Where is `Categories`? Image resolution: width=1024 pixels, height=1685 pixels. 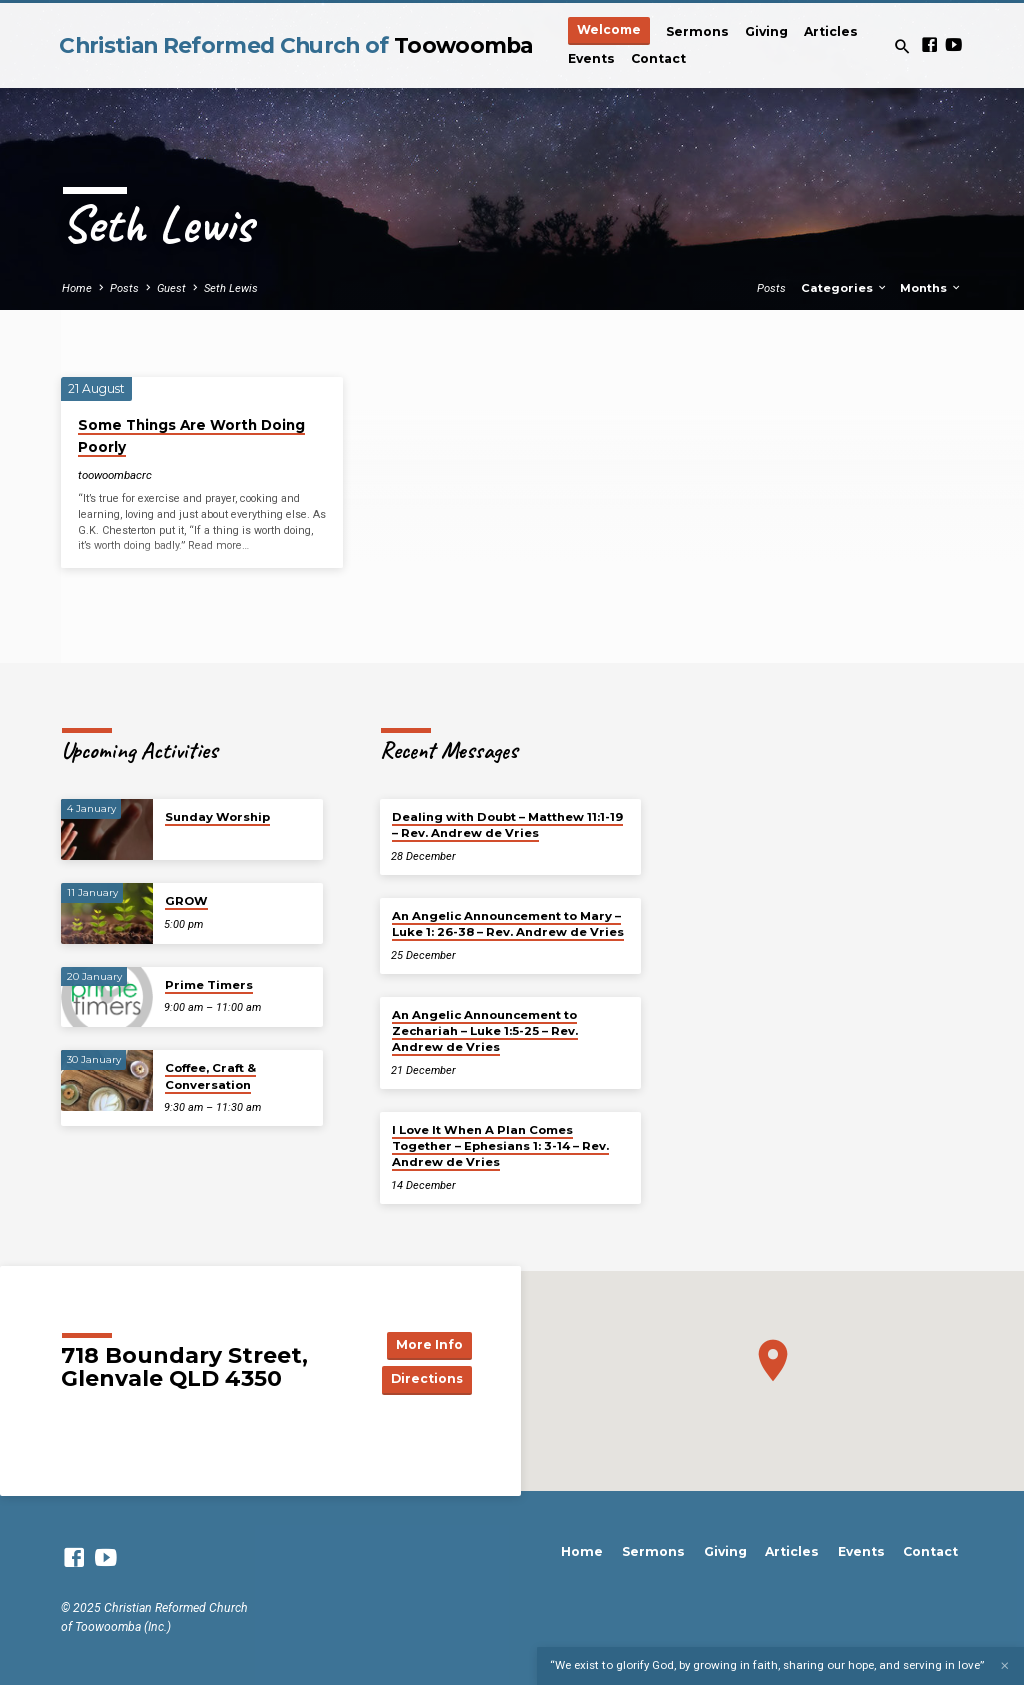
Categories is located at coordinates (844, 288).